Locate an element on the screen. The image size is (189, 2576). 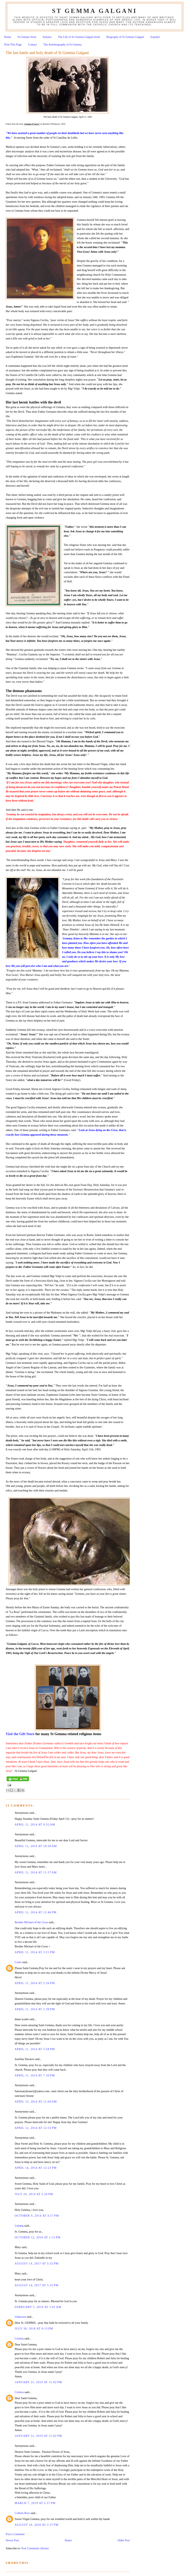
Home is located at coordinates (7, 36).